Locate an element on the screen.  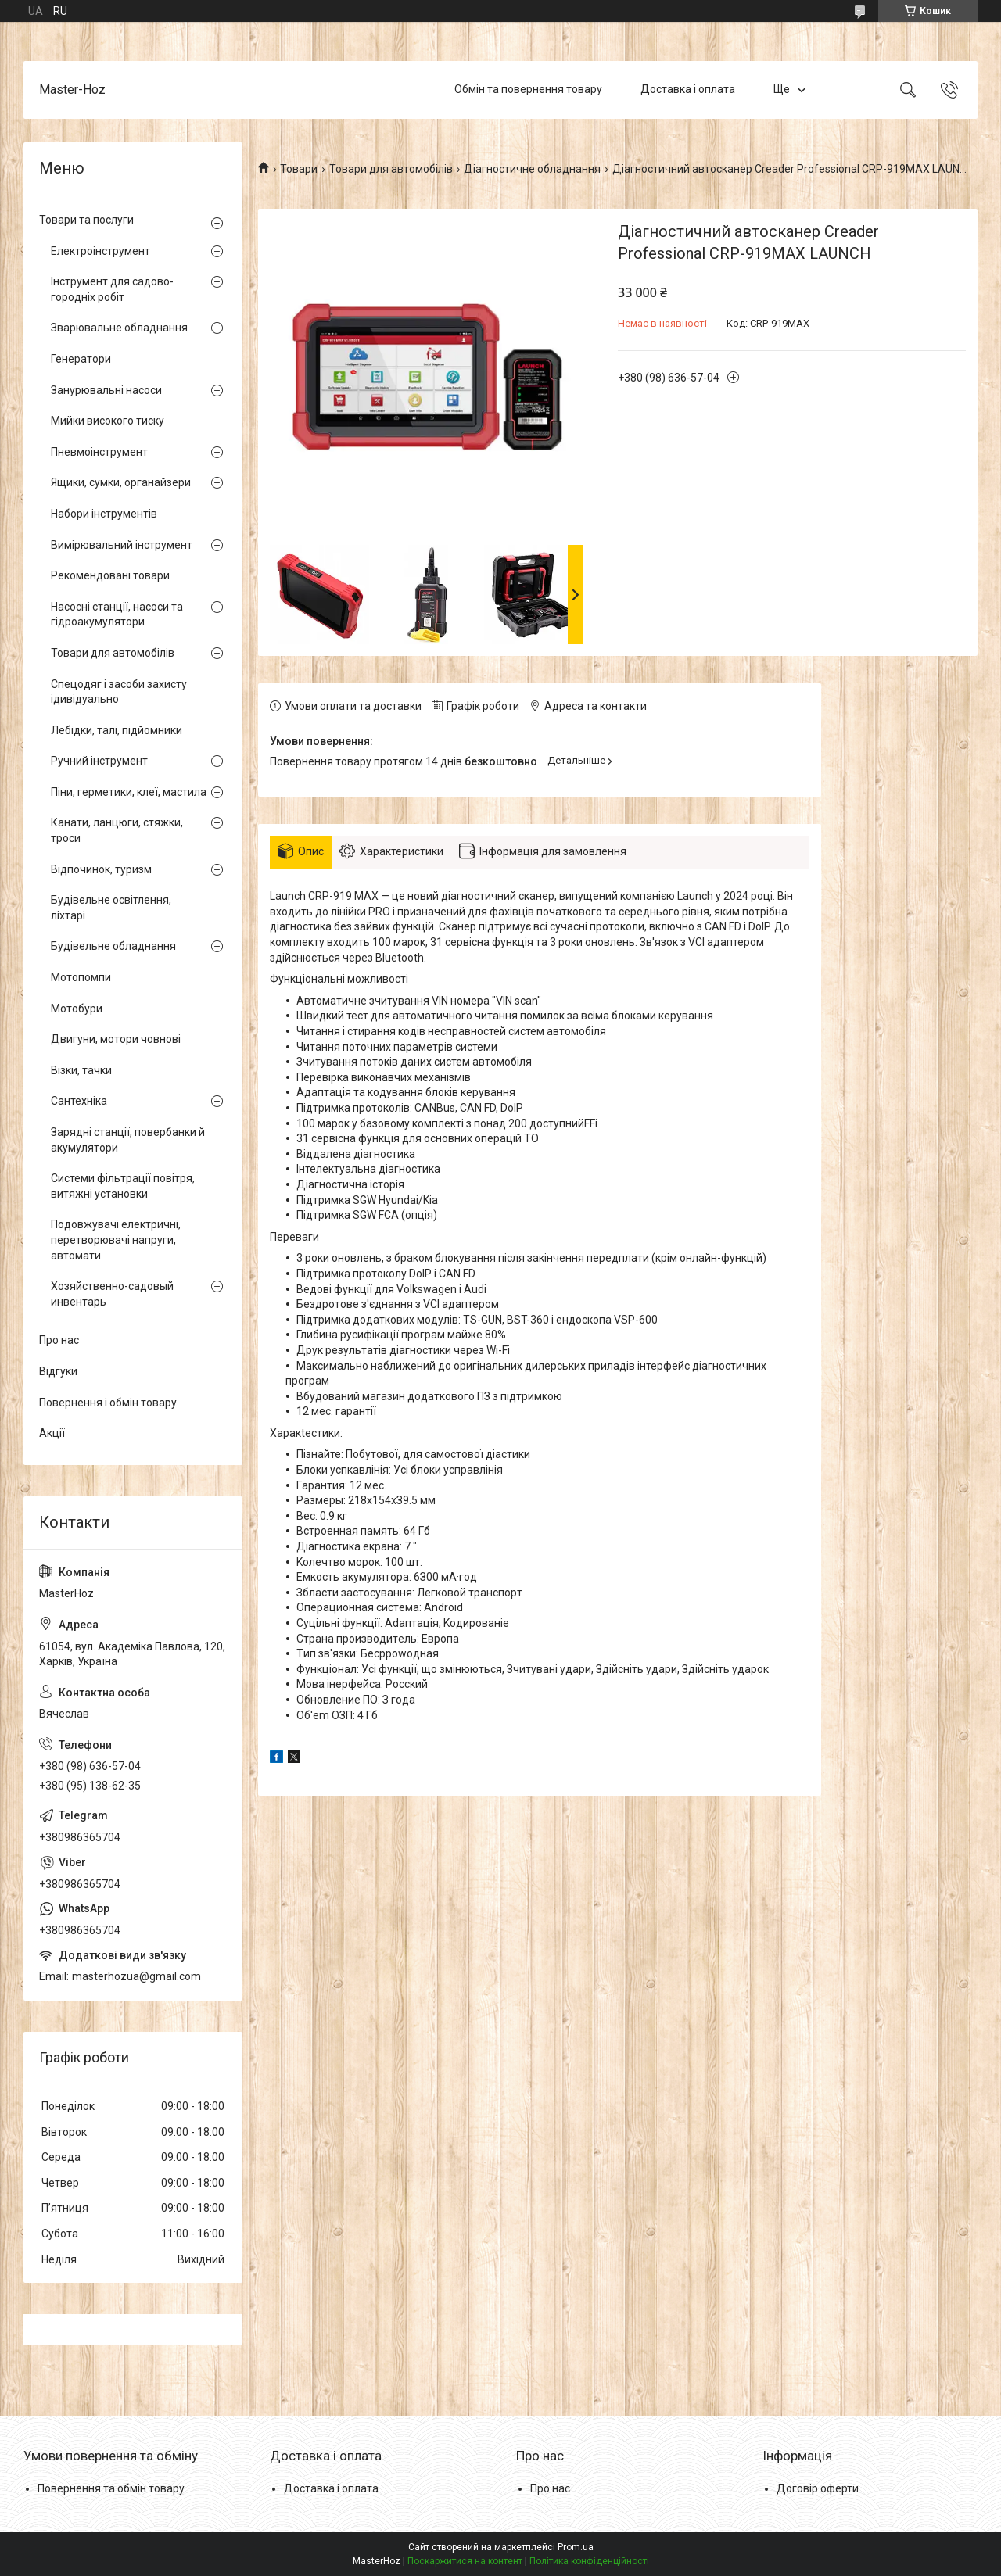
Пневмоінструмент is located at coordinates (99, 452).